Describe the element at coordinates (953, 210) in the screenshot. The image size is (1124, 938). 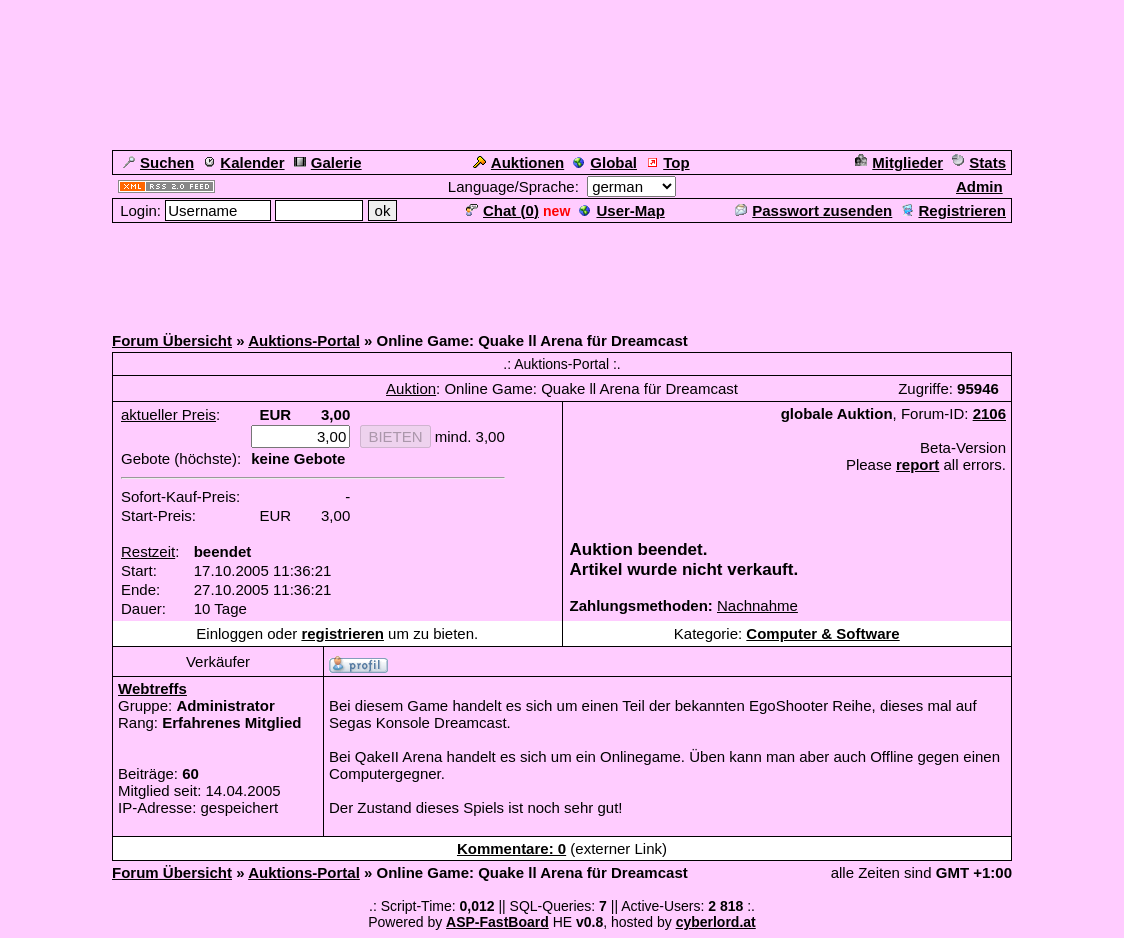
I see `Registrieren` at that location.